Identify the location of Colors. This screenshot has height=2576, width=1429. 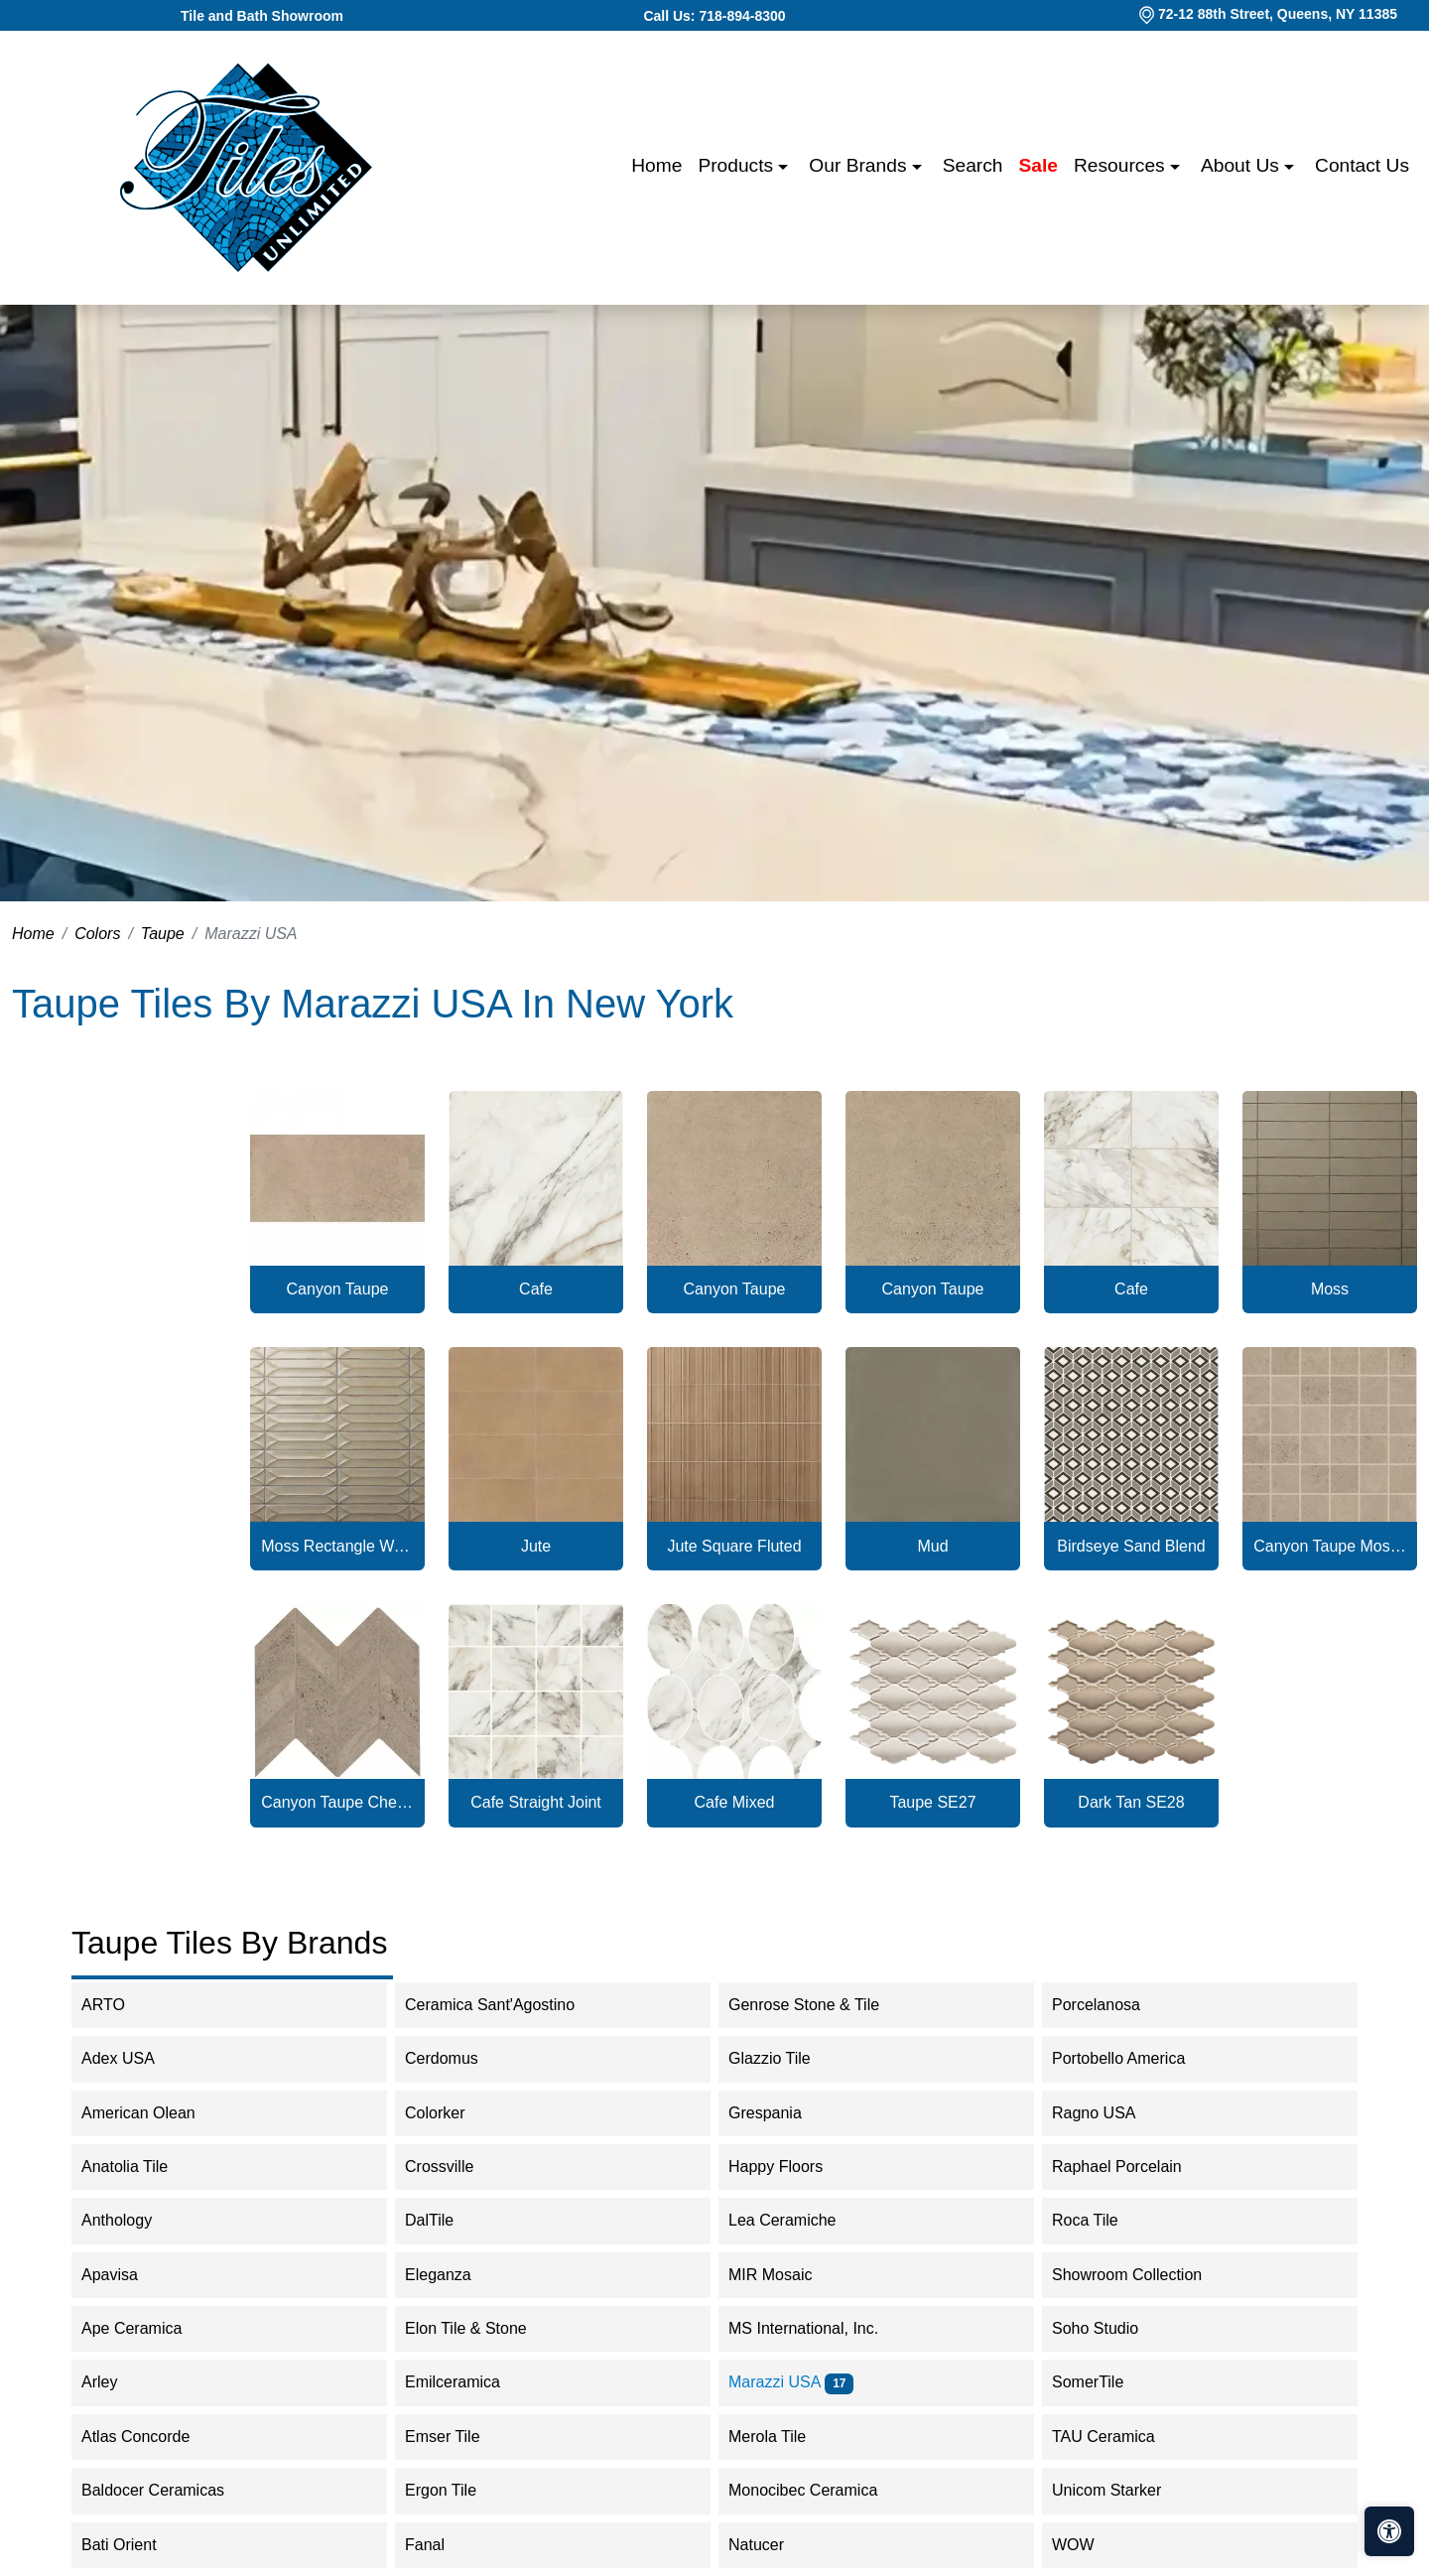
(97, 933).